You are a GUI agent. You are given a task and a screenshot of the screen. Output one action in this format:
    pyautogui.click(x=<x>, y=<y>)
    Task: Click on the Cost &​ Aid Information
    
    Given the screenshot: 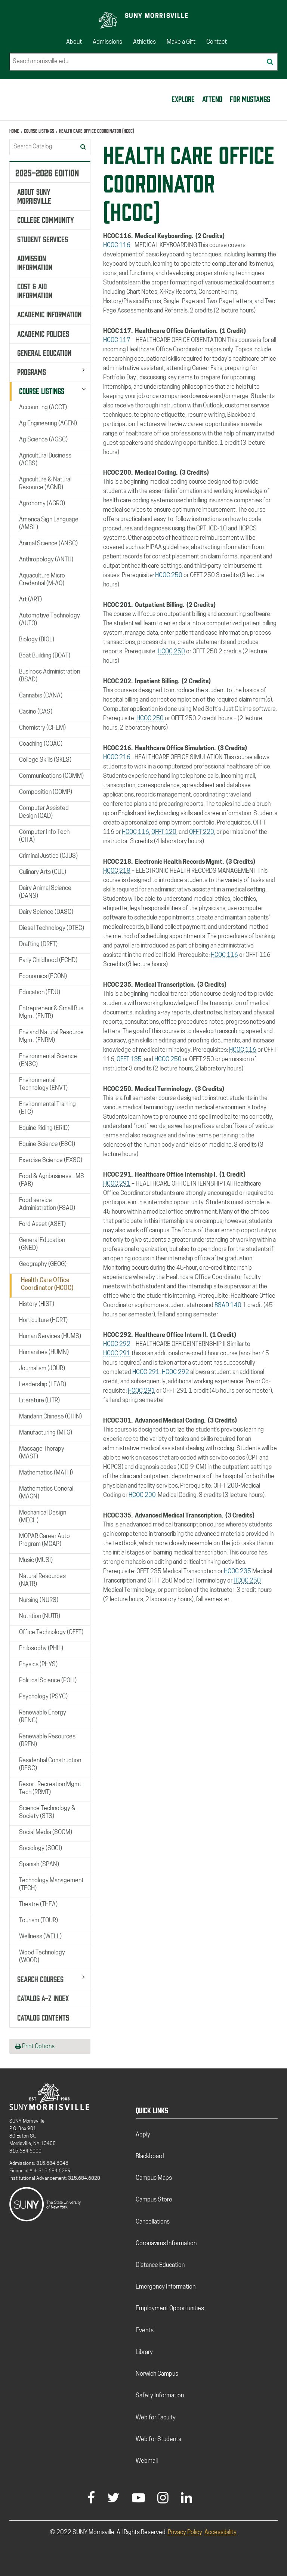 What is the action you would take?
    pyautogui.click(x=34, y=290)
    